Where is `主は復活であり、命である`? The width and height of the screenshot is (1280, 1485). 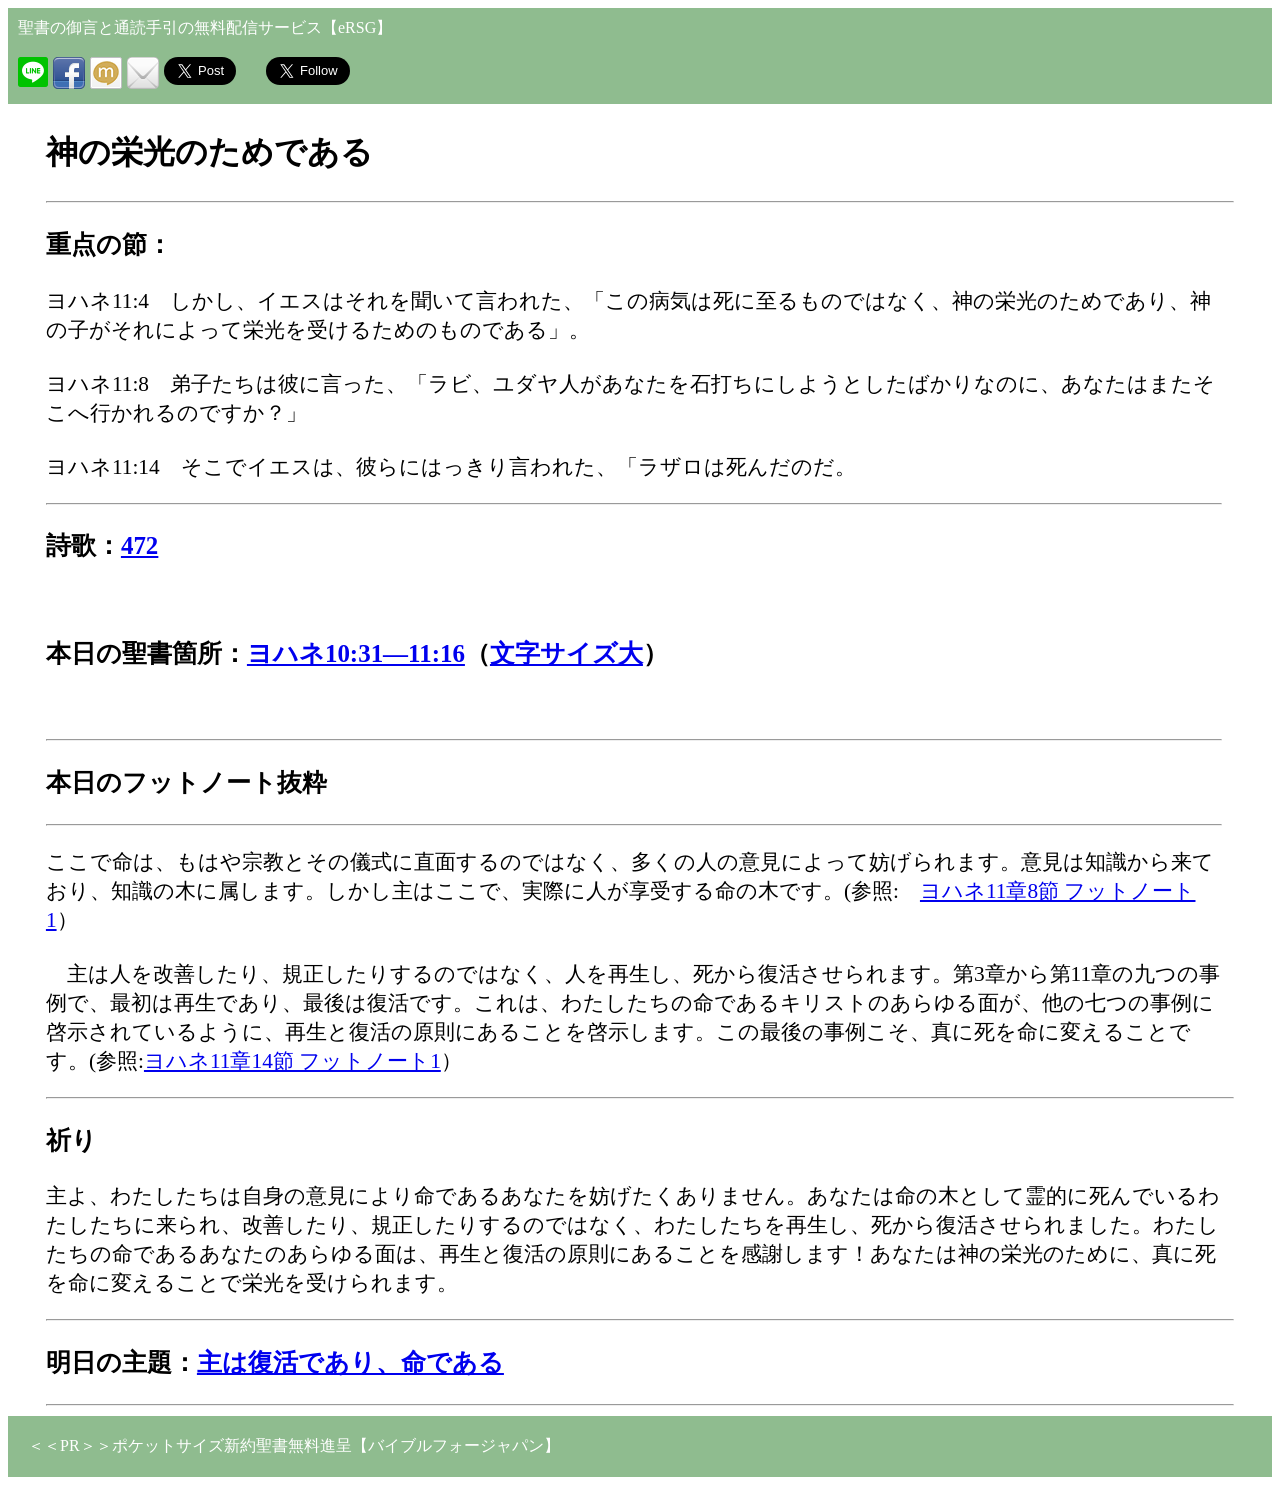
主は復活であり、命である is located at coordinates (350, 1362).